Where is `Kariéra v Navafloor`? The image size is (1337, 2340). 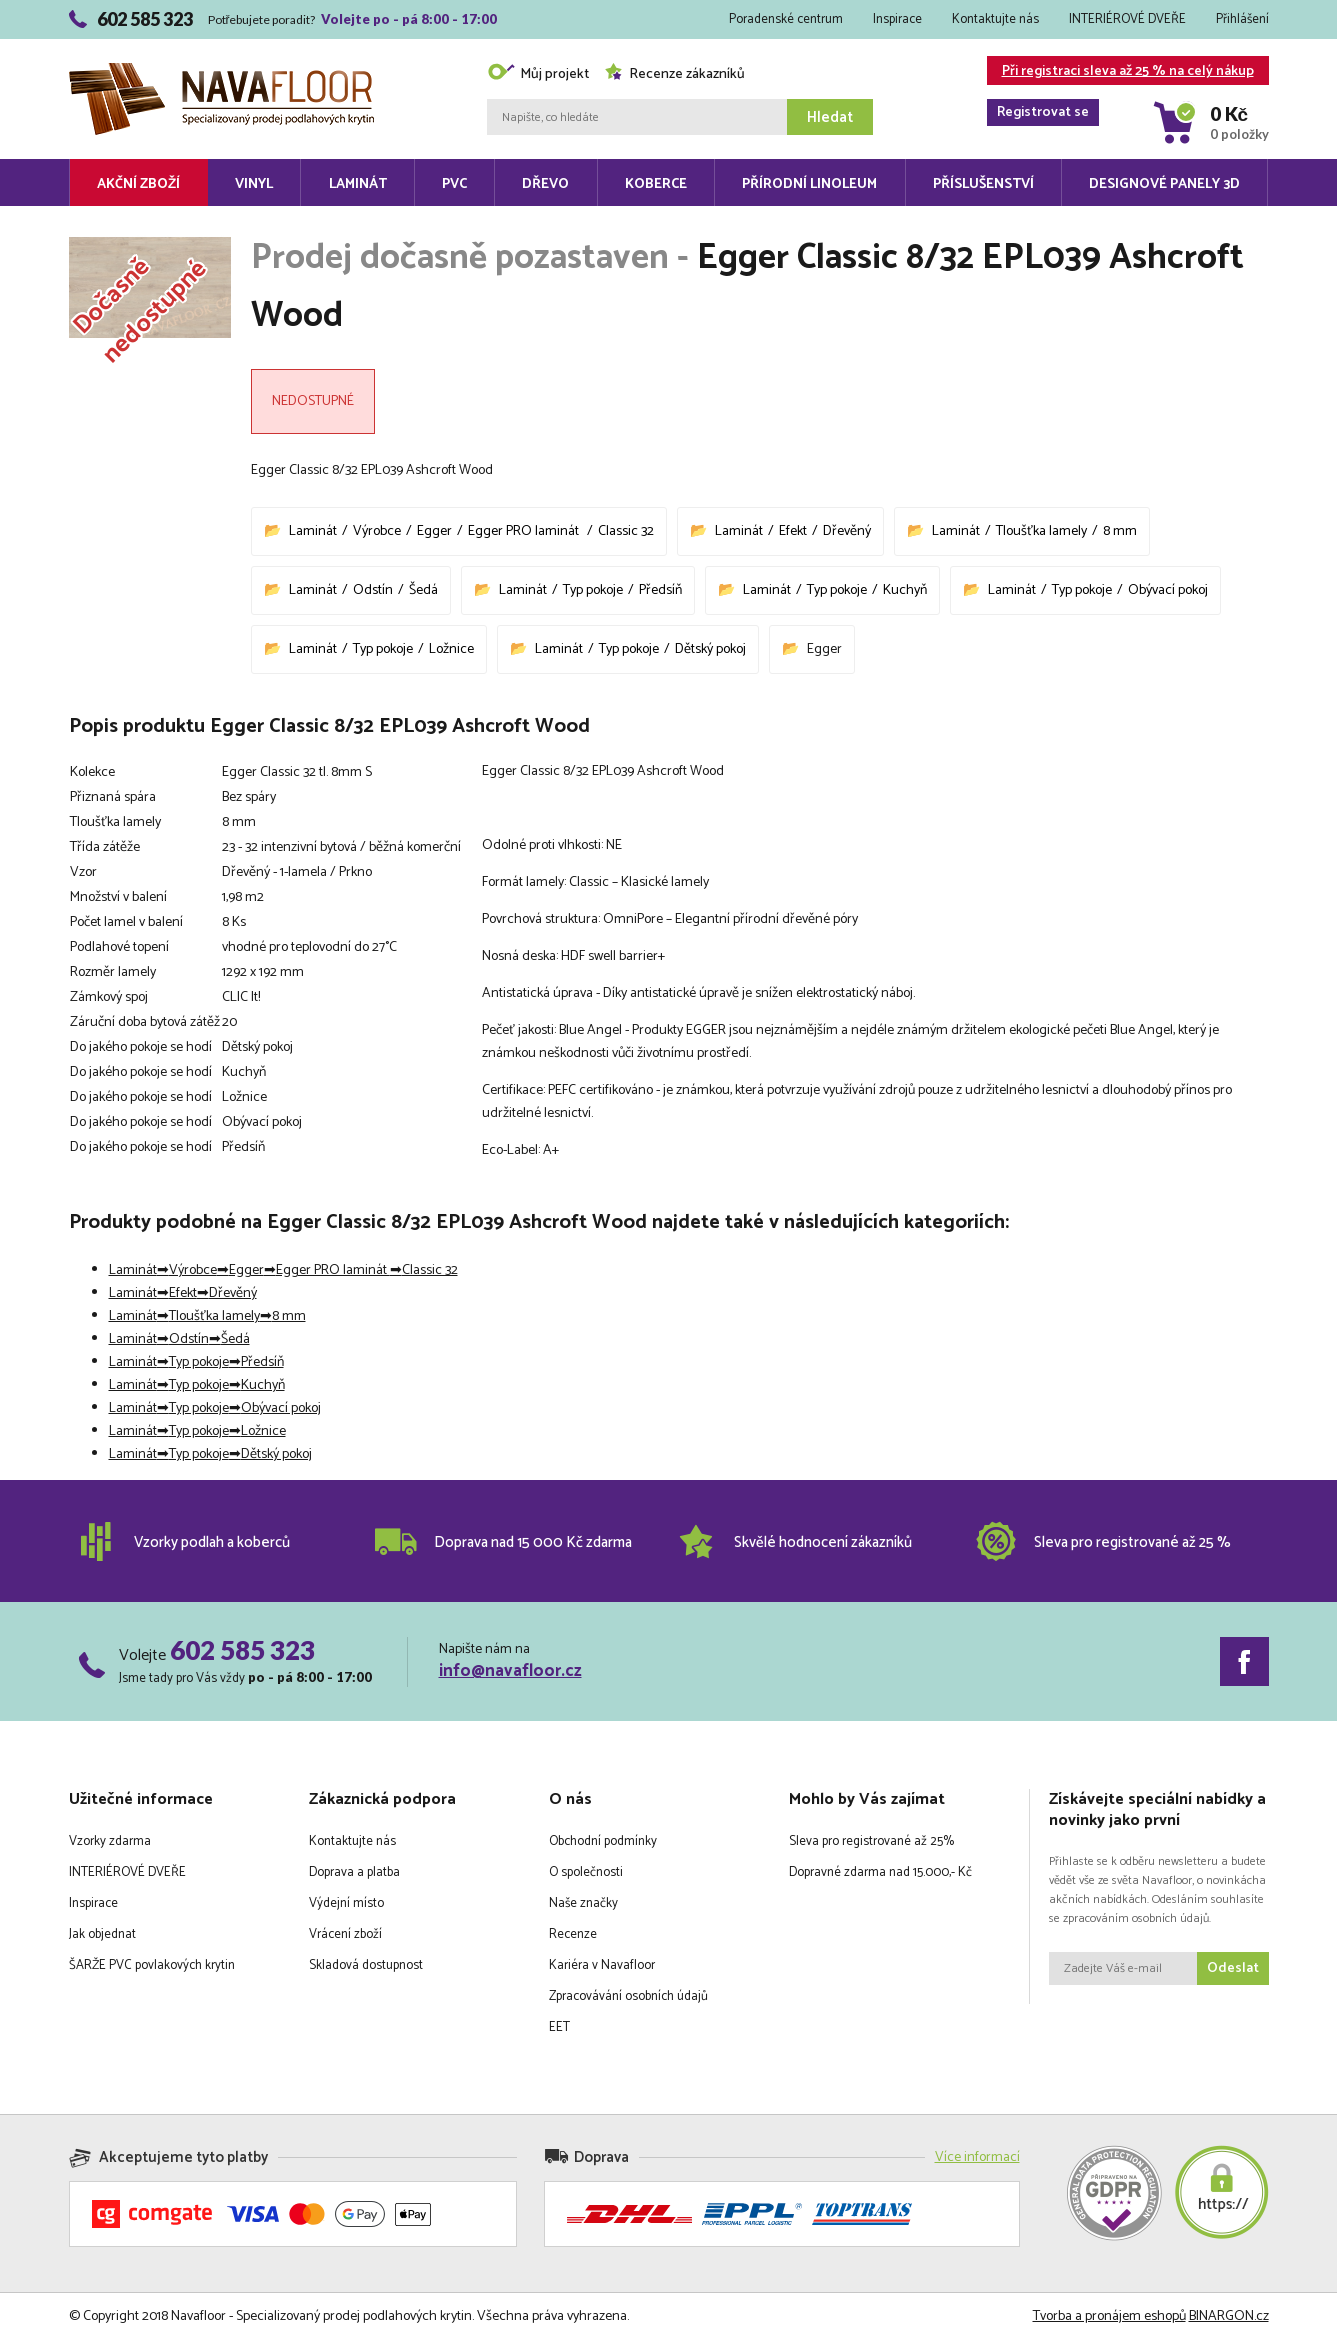
Kariéra v Navafloor is located at coordinates (602, 1965).